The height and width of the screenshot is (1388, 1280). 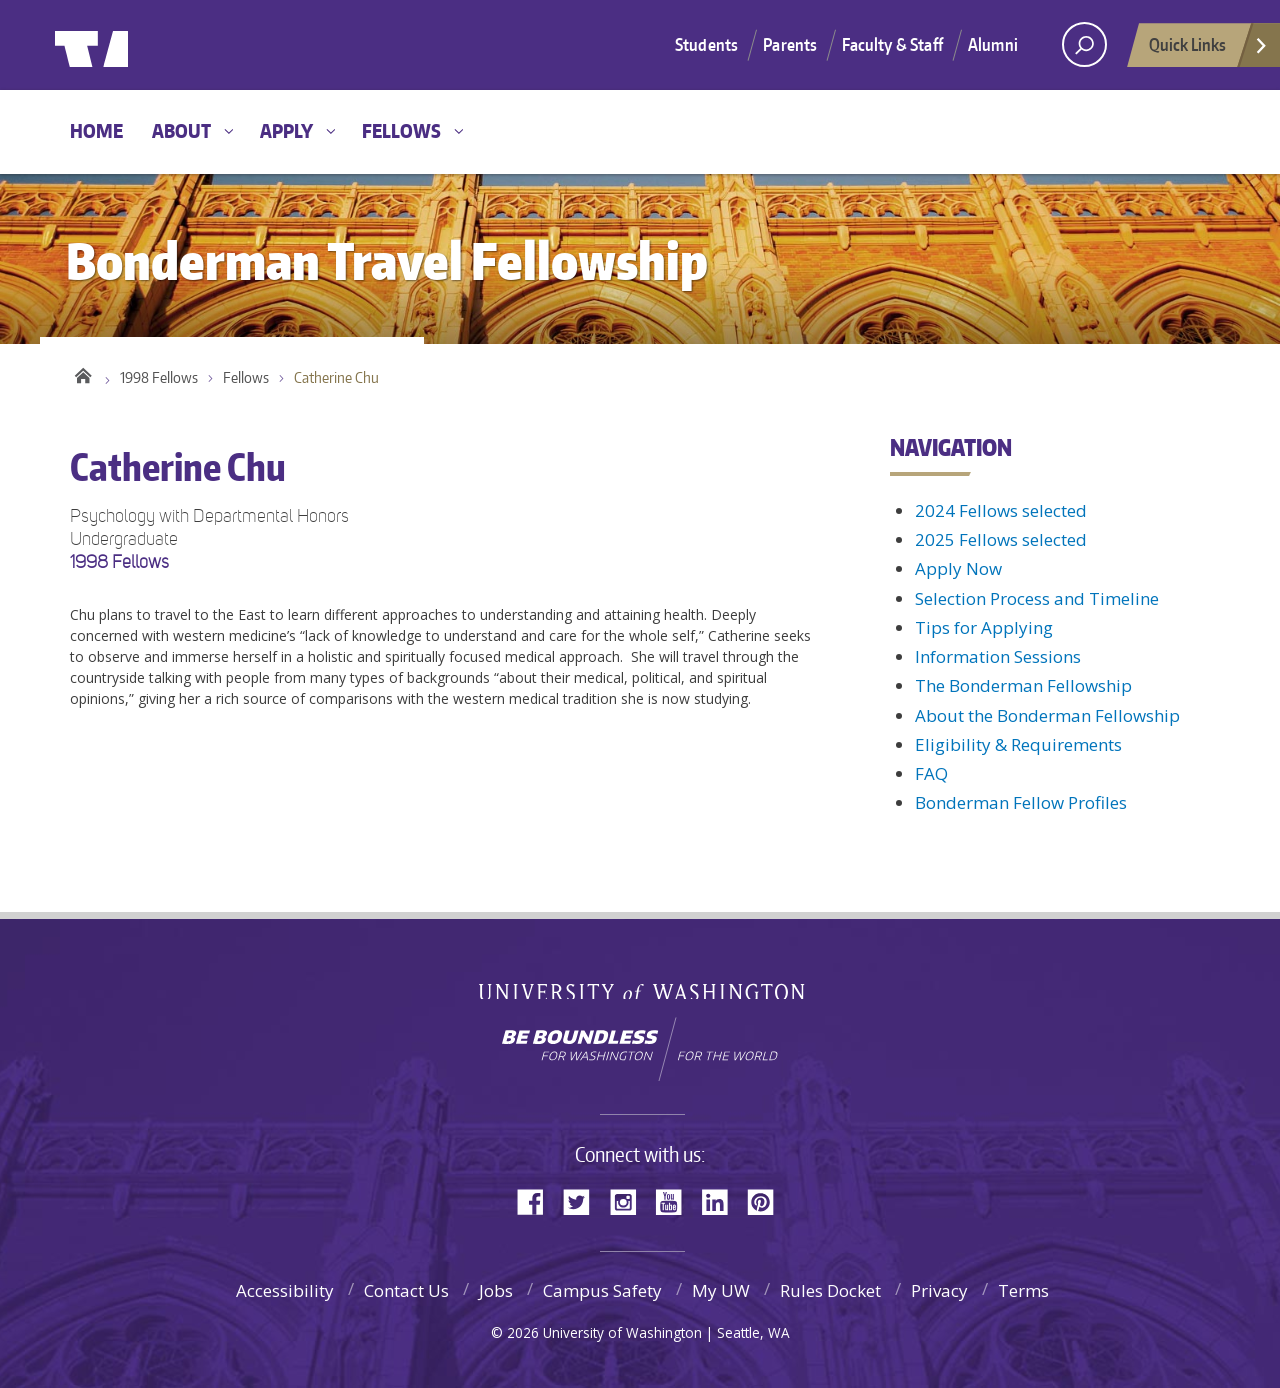 What do you see at coordinates (1021, 802) in the screenshot?
I see `Bonderman Fellow Profiles` at bounding box center [1021, 802].